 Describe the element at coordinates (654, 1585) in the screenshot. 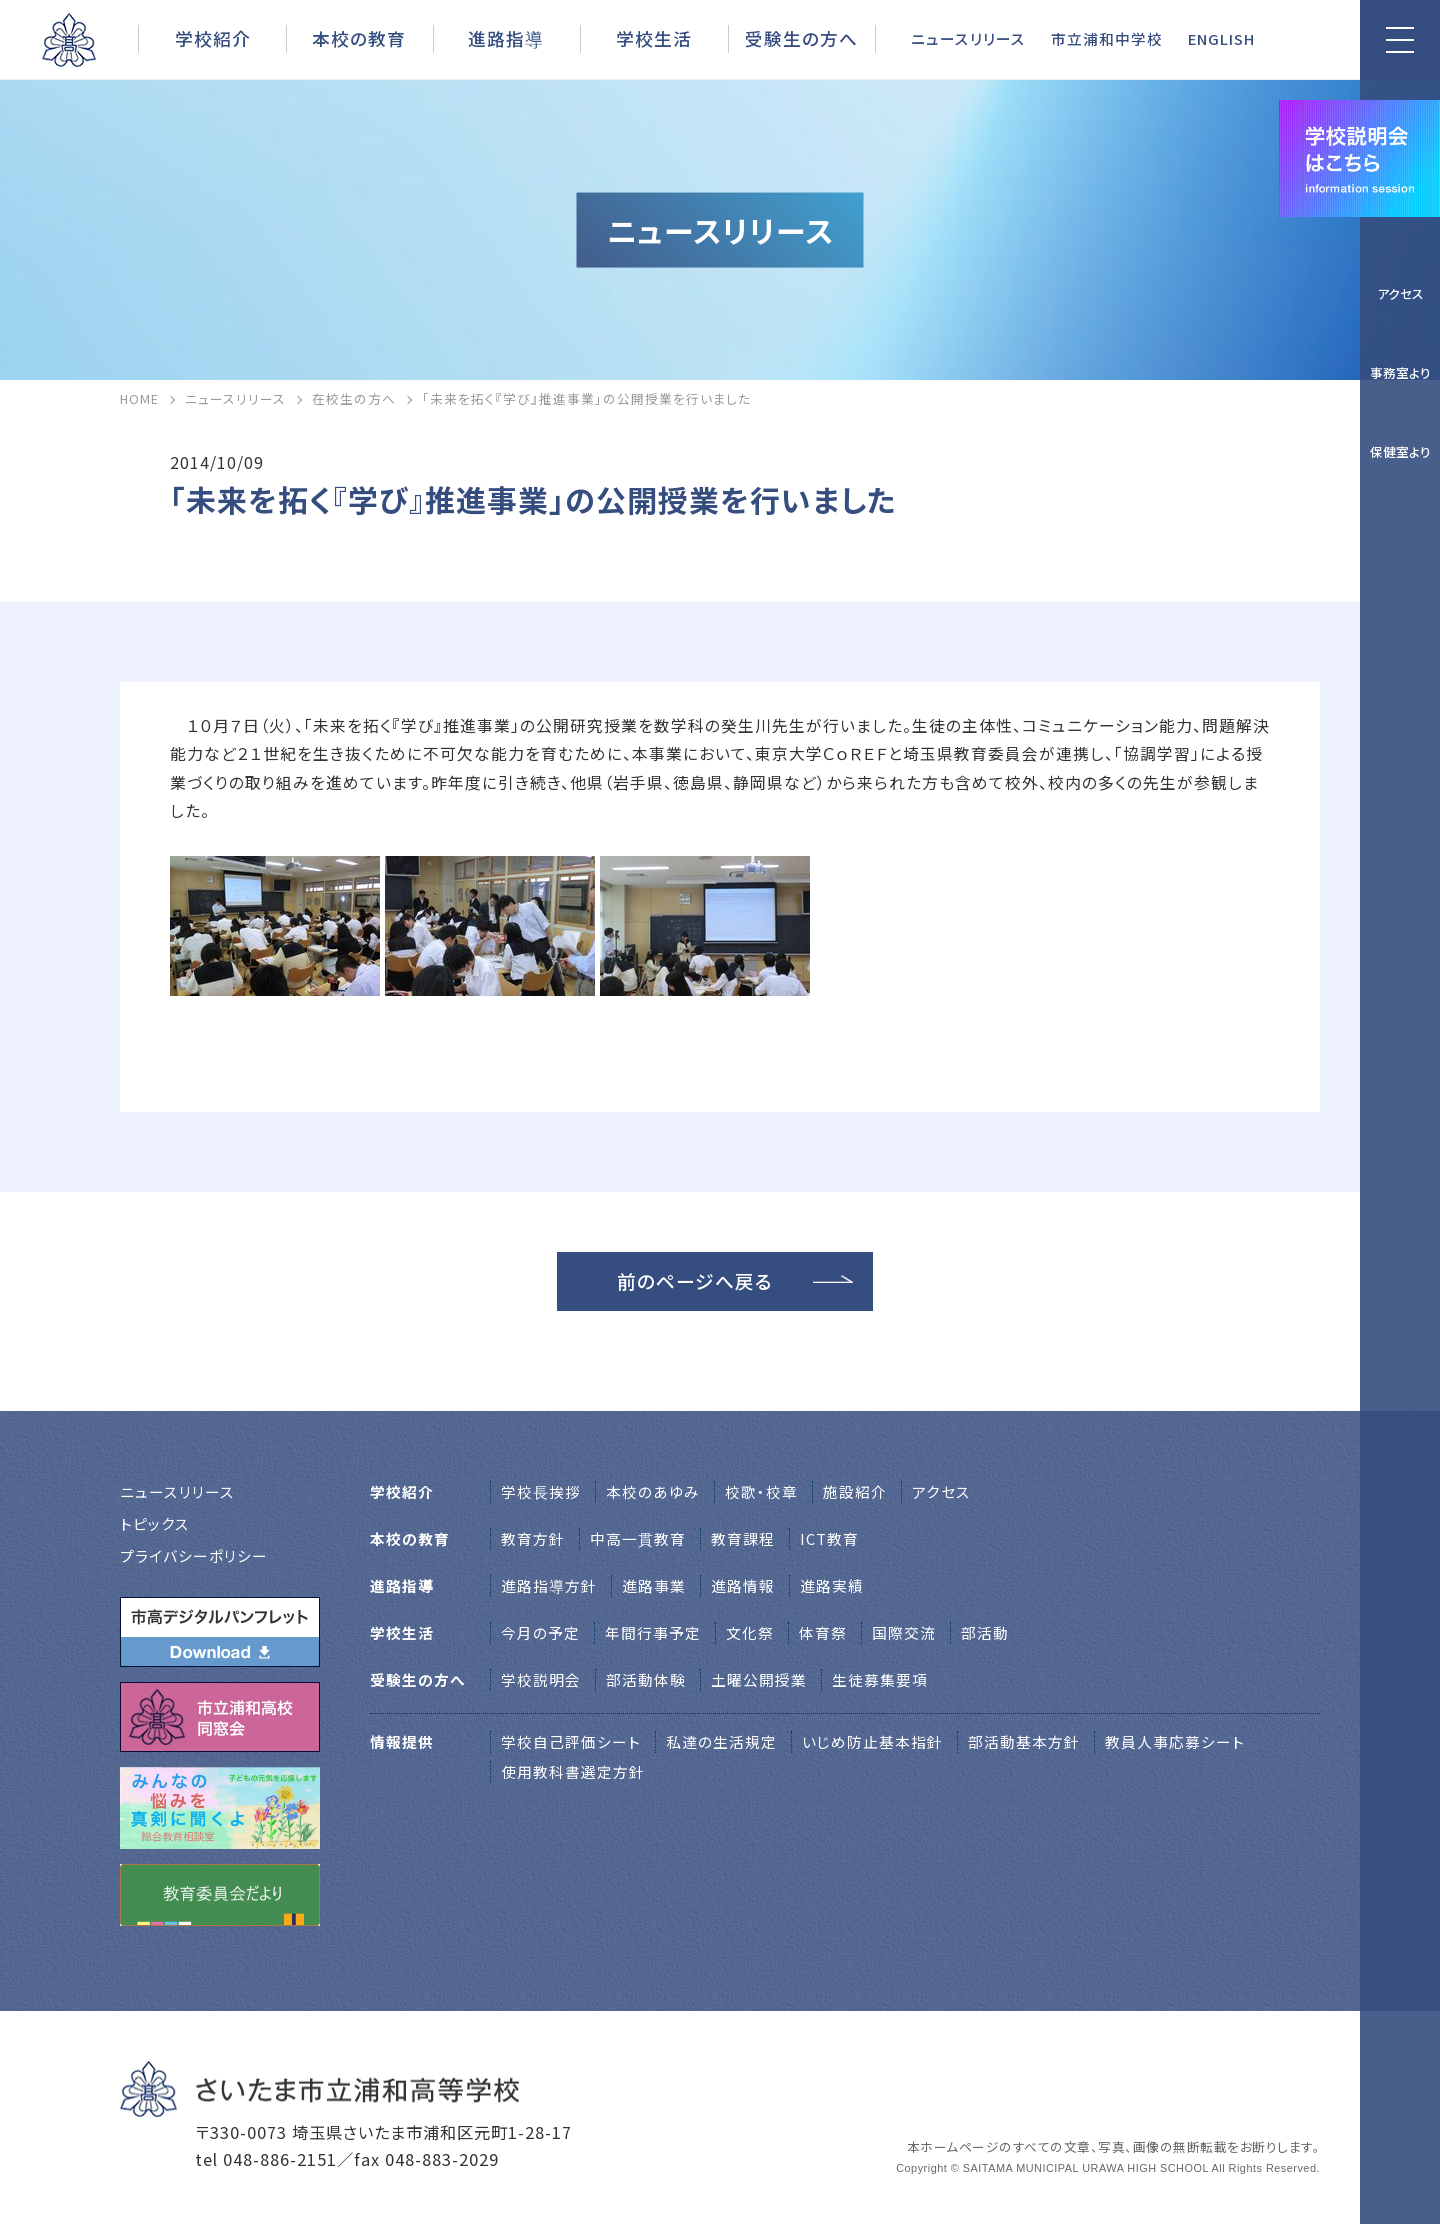

I see `進路事業` at that location.